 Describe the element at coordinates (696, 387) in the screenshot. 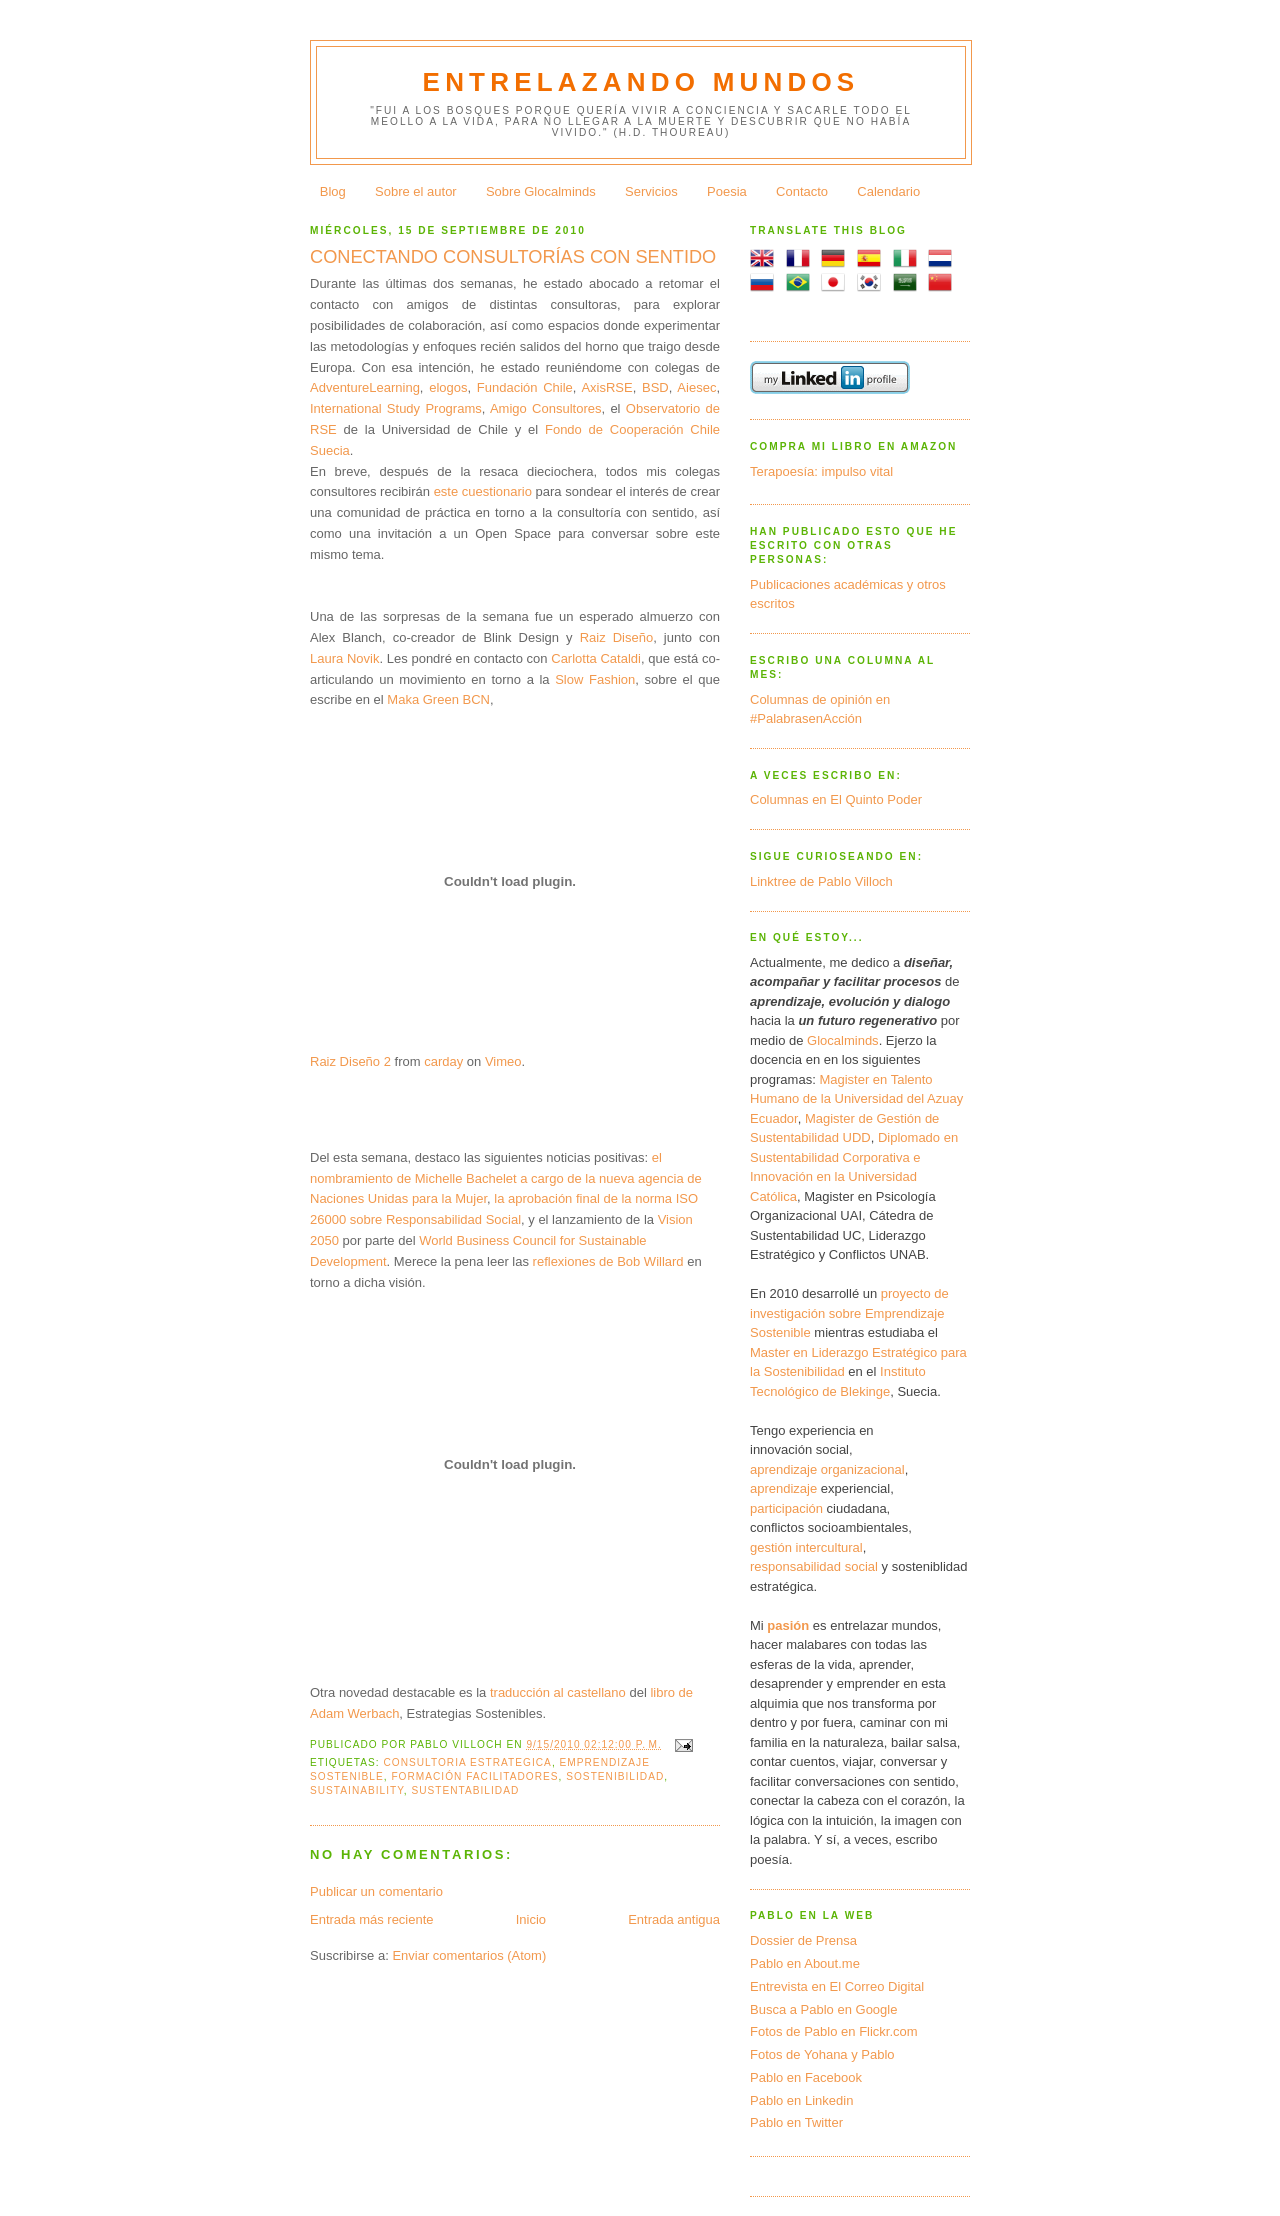

I see `Aiesec` at that location.